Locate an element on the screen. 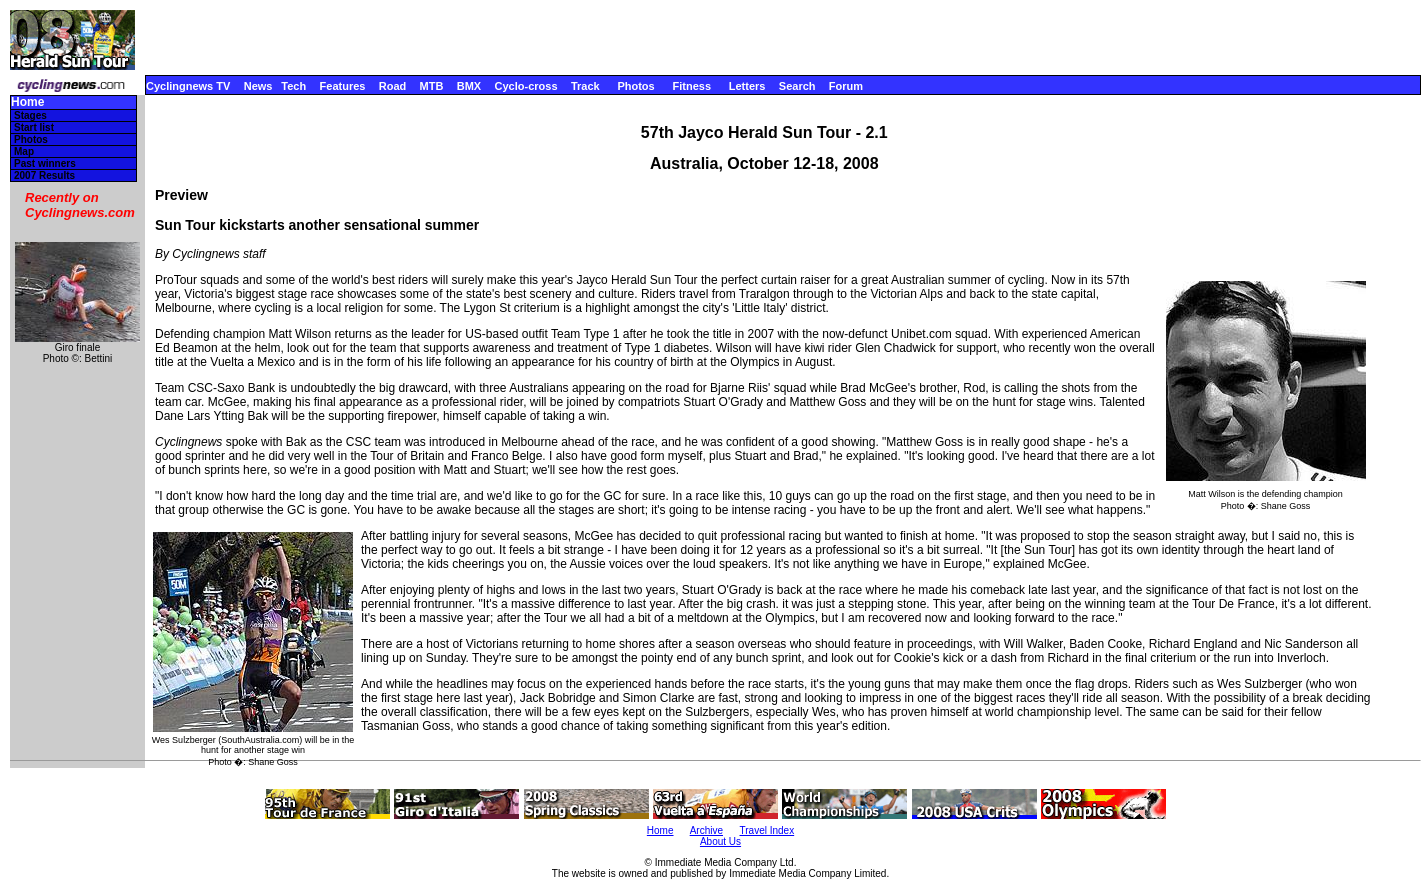  Fitness is located at coordinates (691, 86).